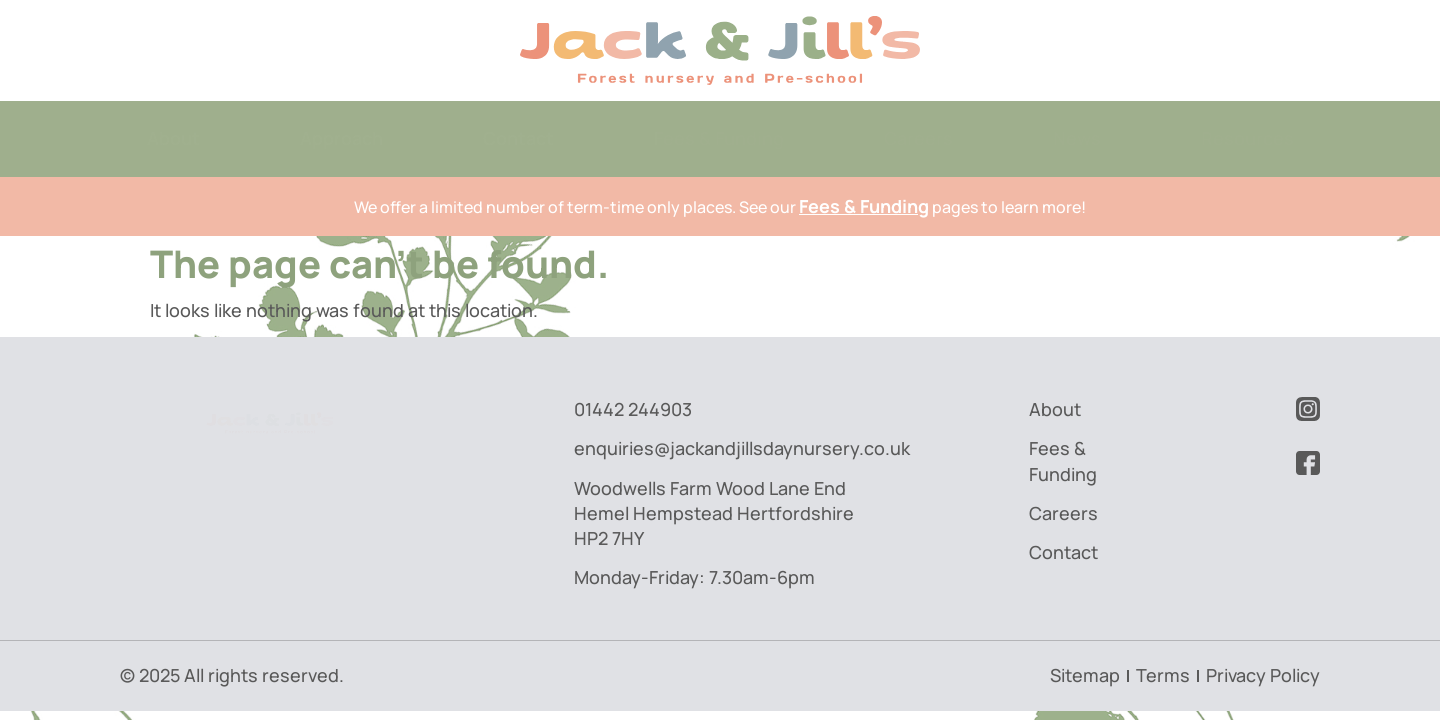  I want to click on Contact, so click(518, 138).